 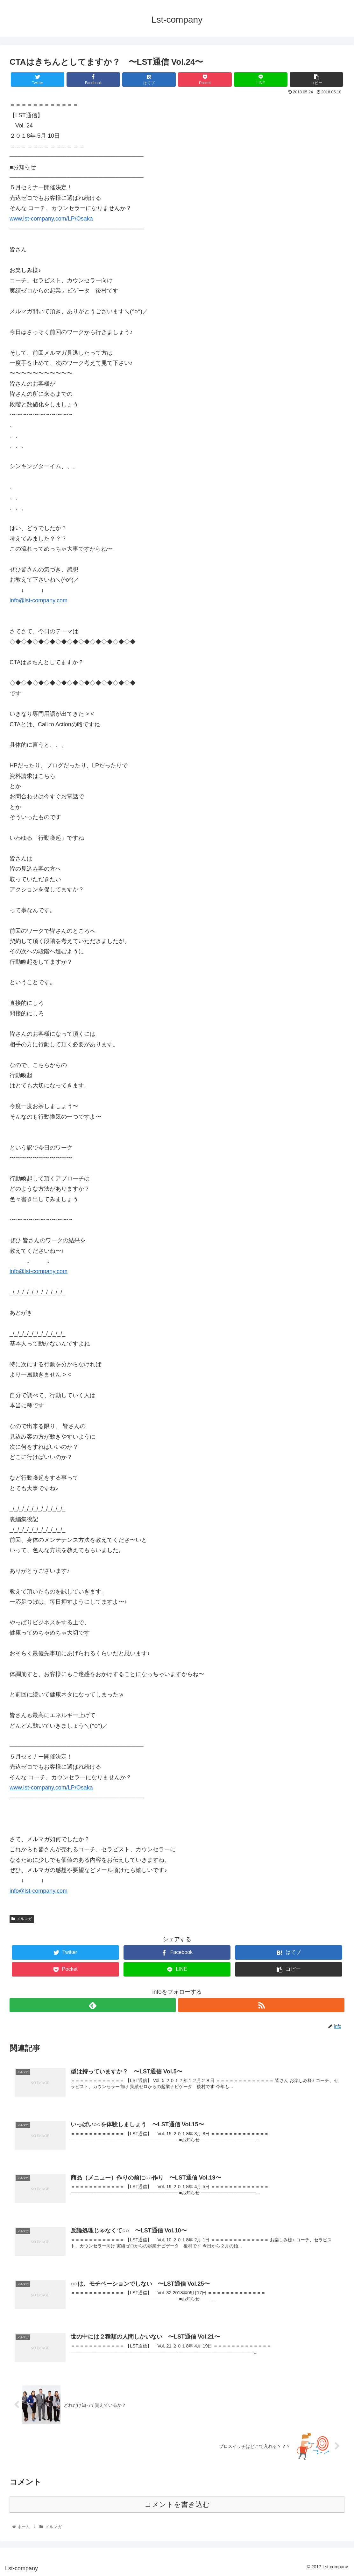 I want to click on コメントを書き込む, so click(x=177, y=2504).